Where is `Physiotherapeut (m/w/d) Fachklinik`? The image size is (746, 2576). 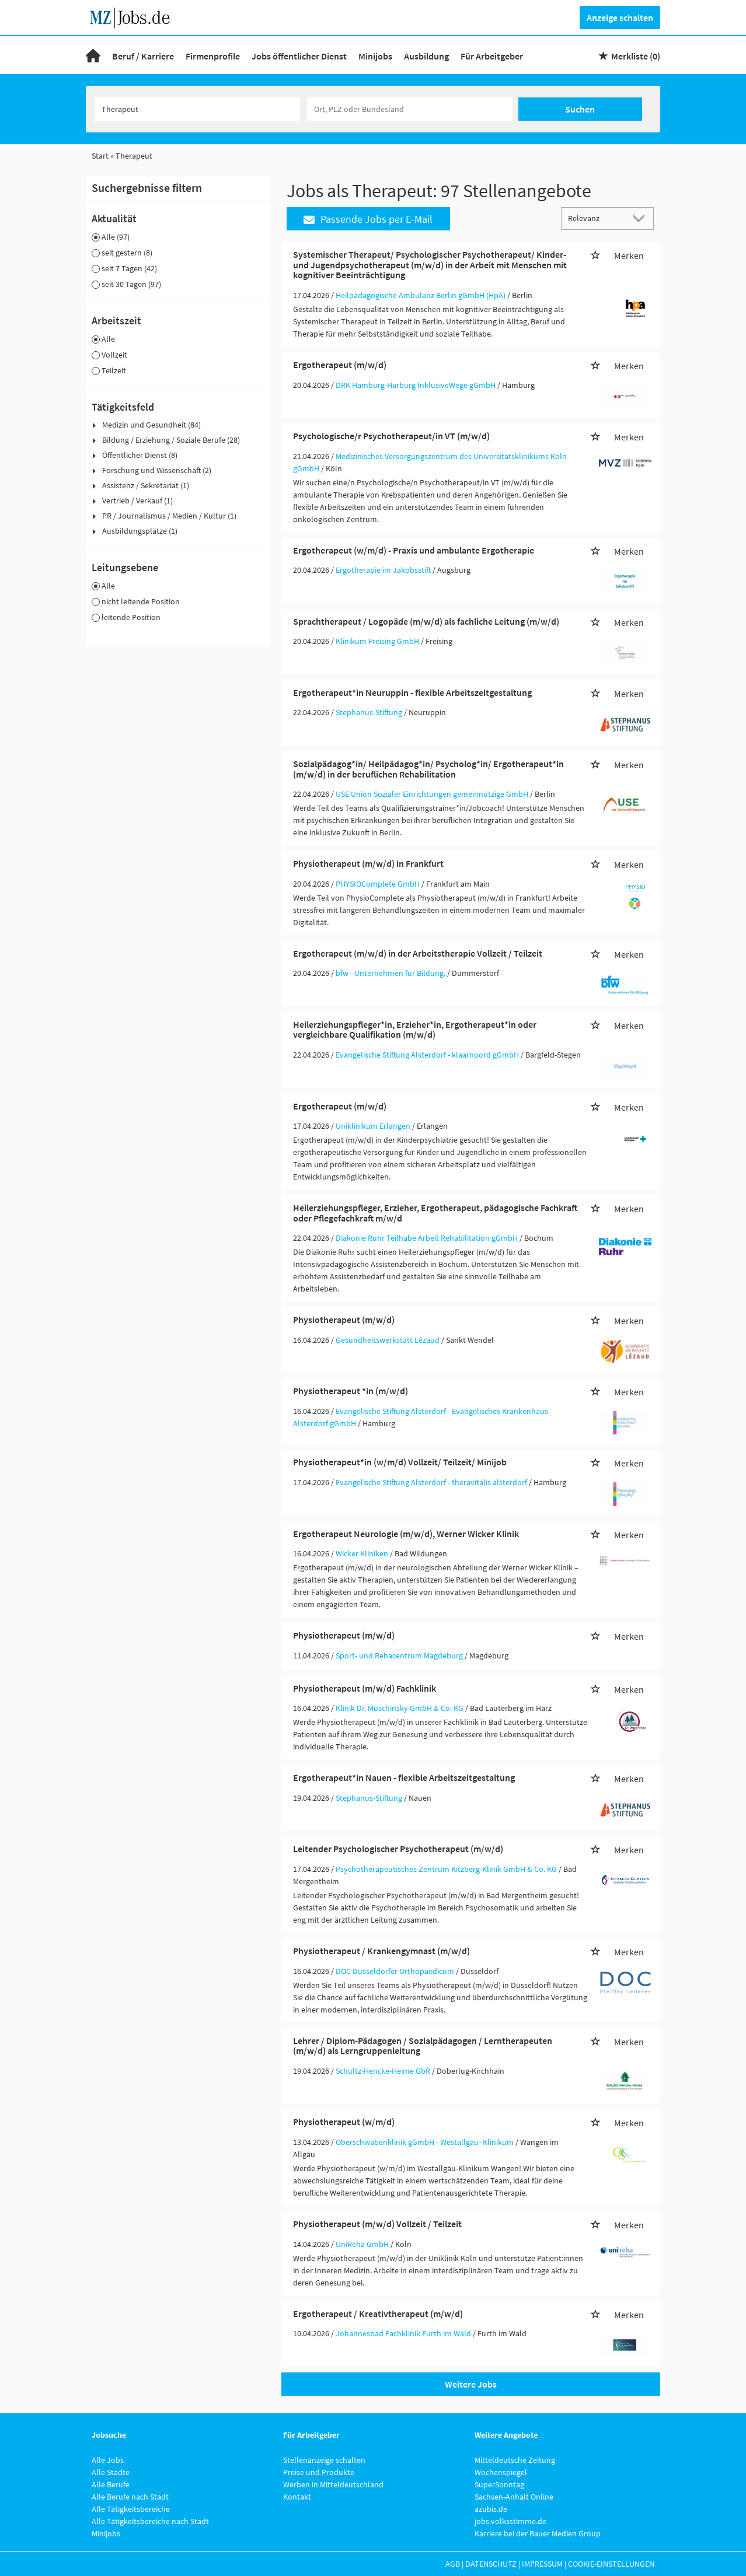
Physiotherapeut (m/w/d) Fachklinik is located at coordinates (364, 1688).